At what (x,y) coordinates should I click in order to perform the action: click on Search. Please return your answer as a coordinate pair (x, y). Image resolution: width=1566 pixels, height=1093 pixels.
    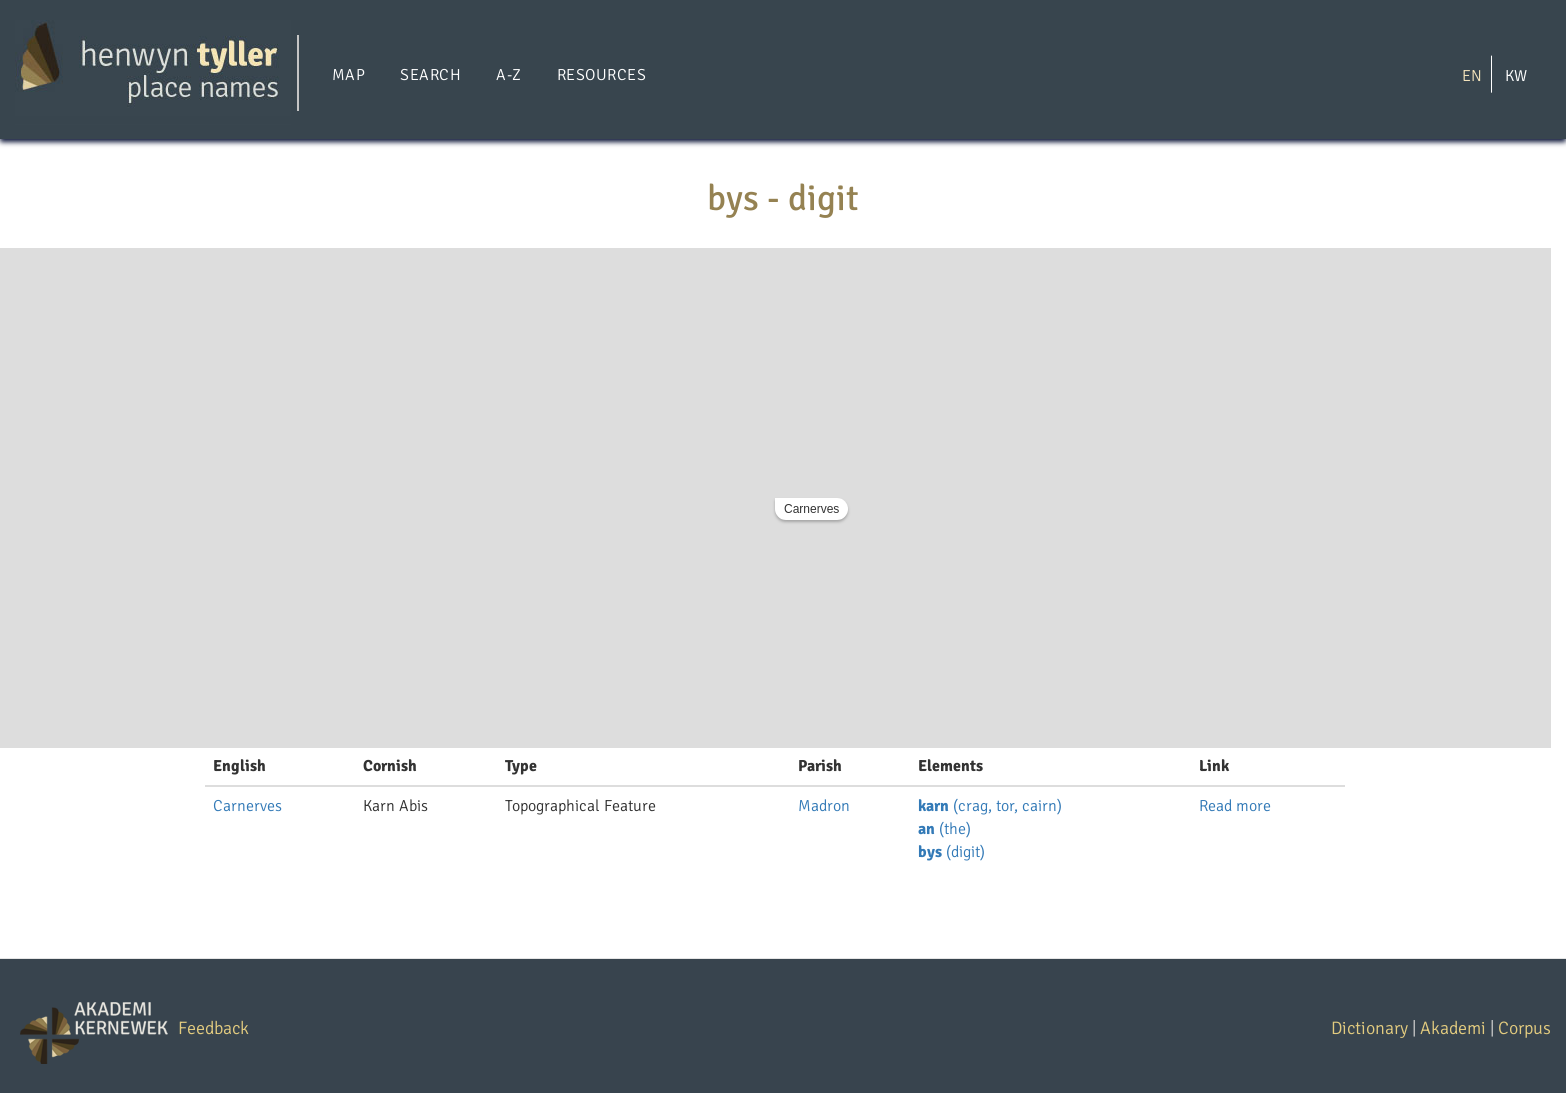
    Looking at the image, I should click on (430, 75).